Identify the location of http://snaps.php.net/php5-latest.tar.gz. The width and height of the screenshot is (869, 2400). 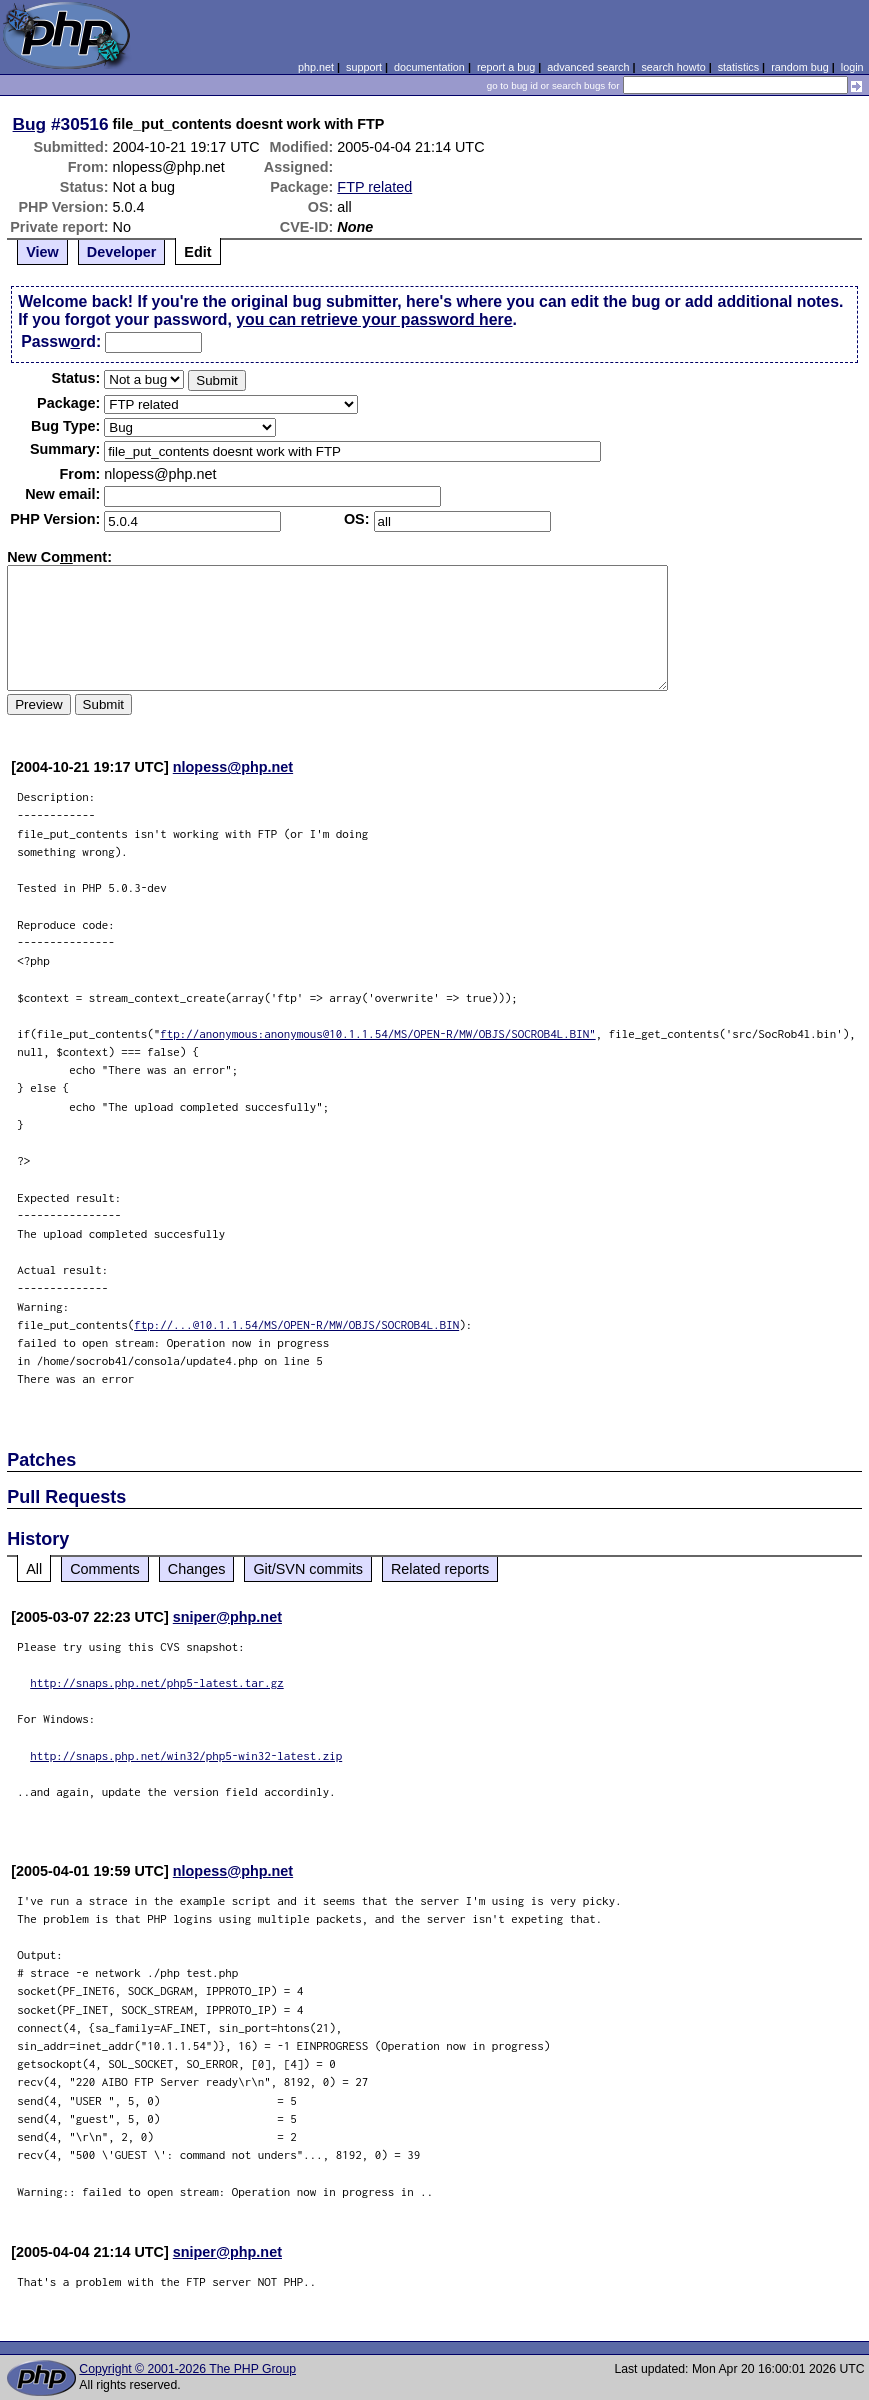
(157, 1682).